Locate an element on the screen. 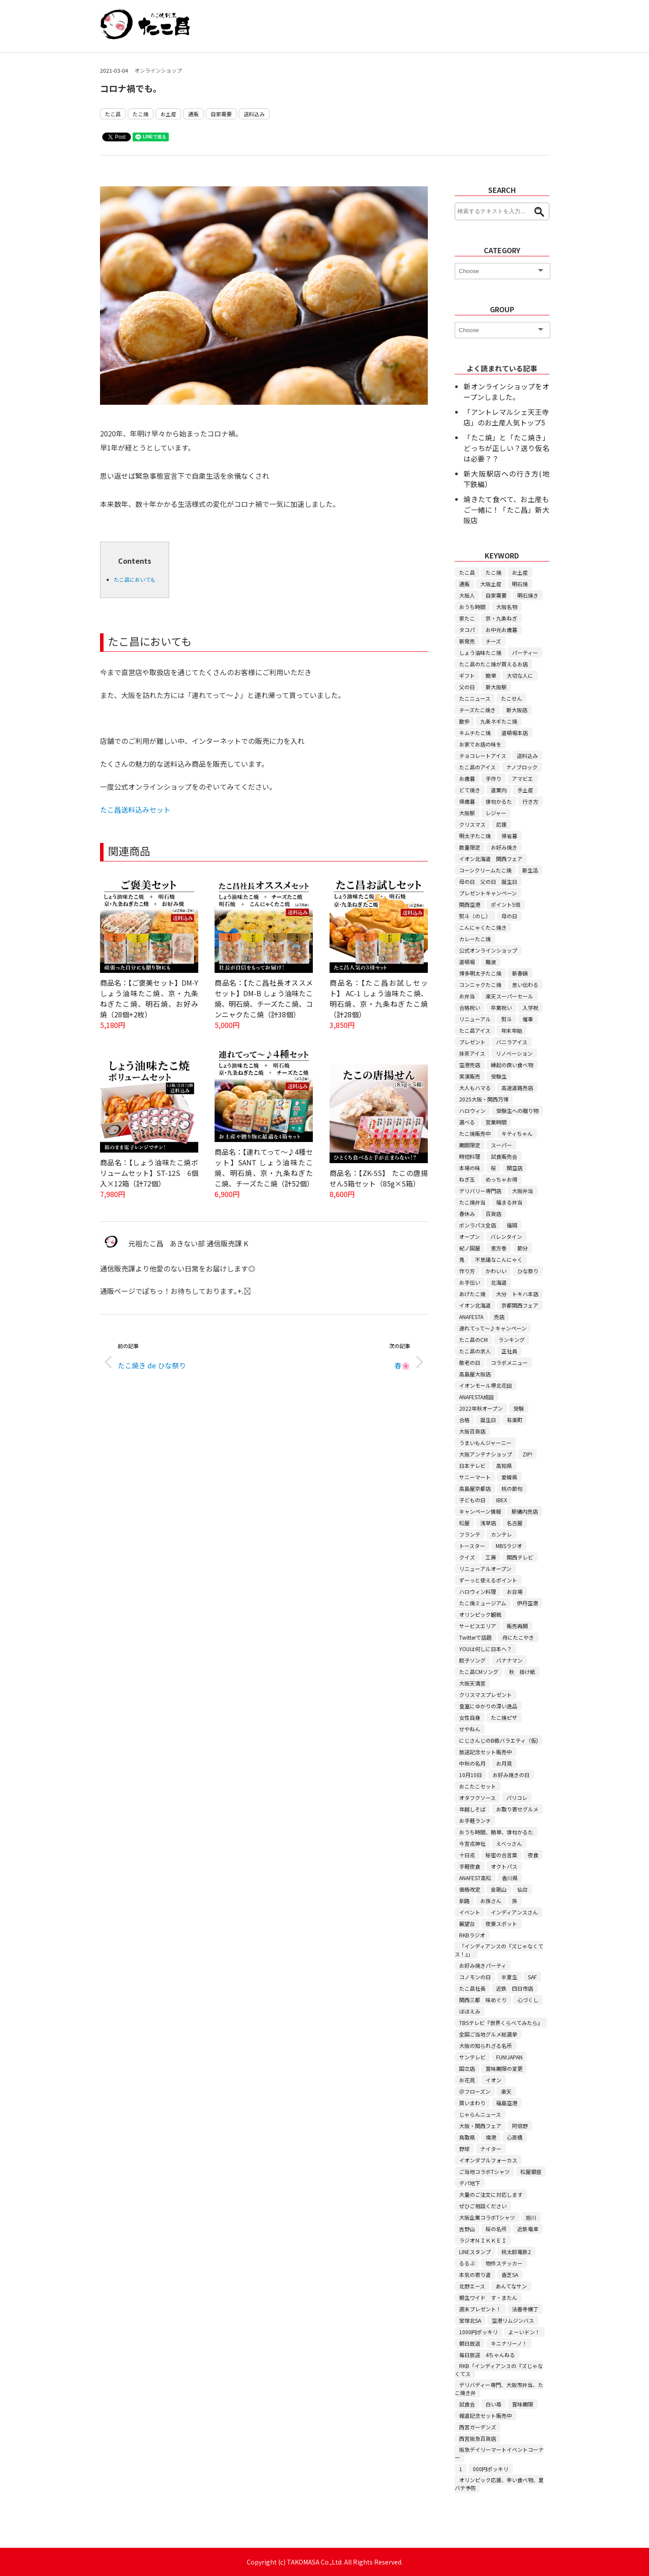  ひな祭り is located at coordinates (527, 1271).